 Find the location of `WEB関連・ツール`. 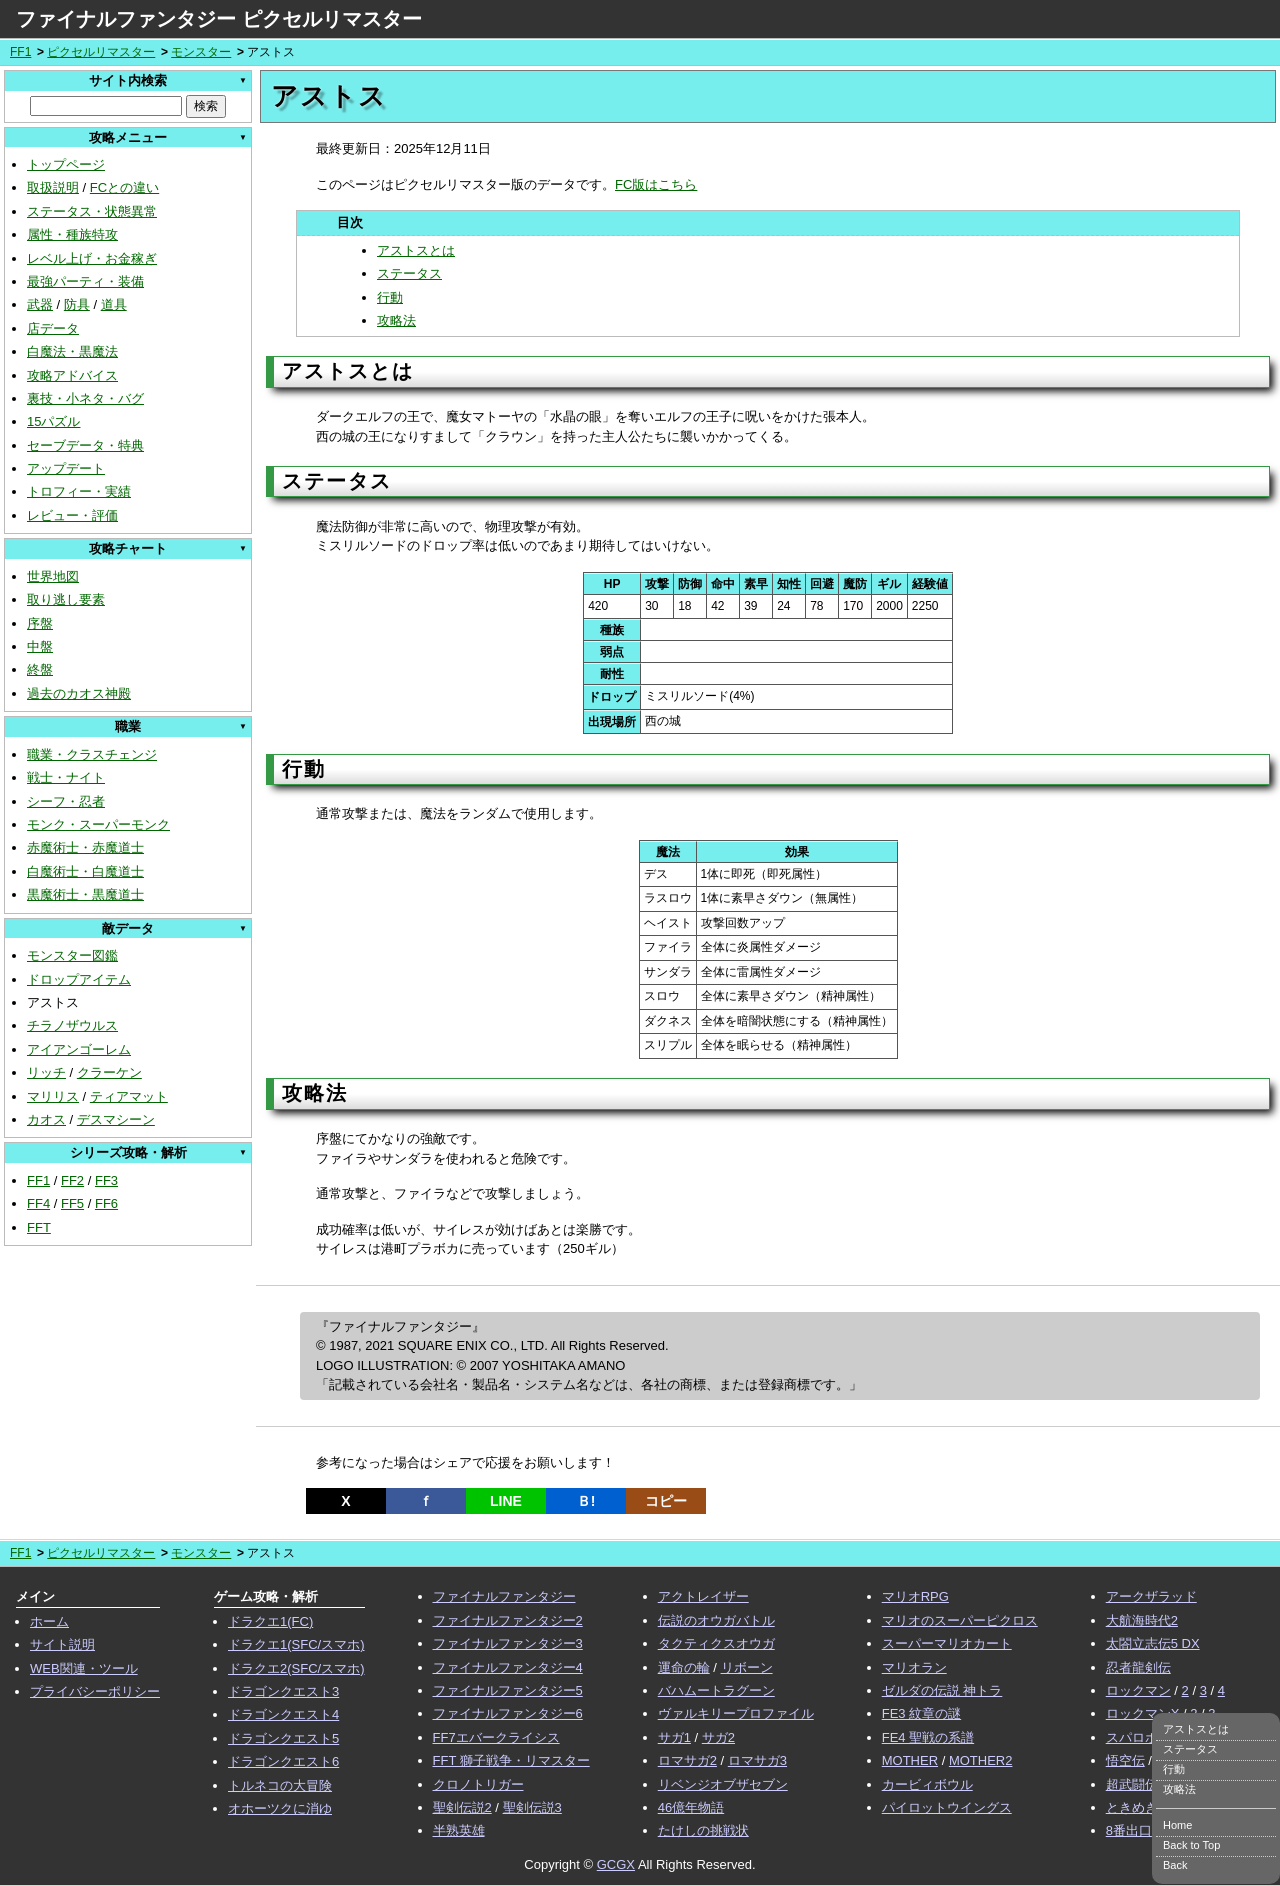

WEB関連・ツール is located at coordinates (84, 1668).